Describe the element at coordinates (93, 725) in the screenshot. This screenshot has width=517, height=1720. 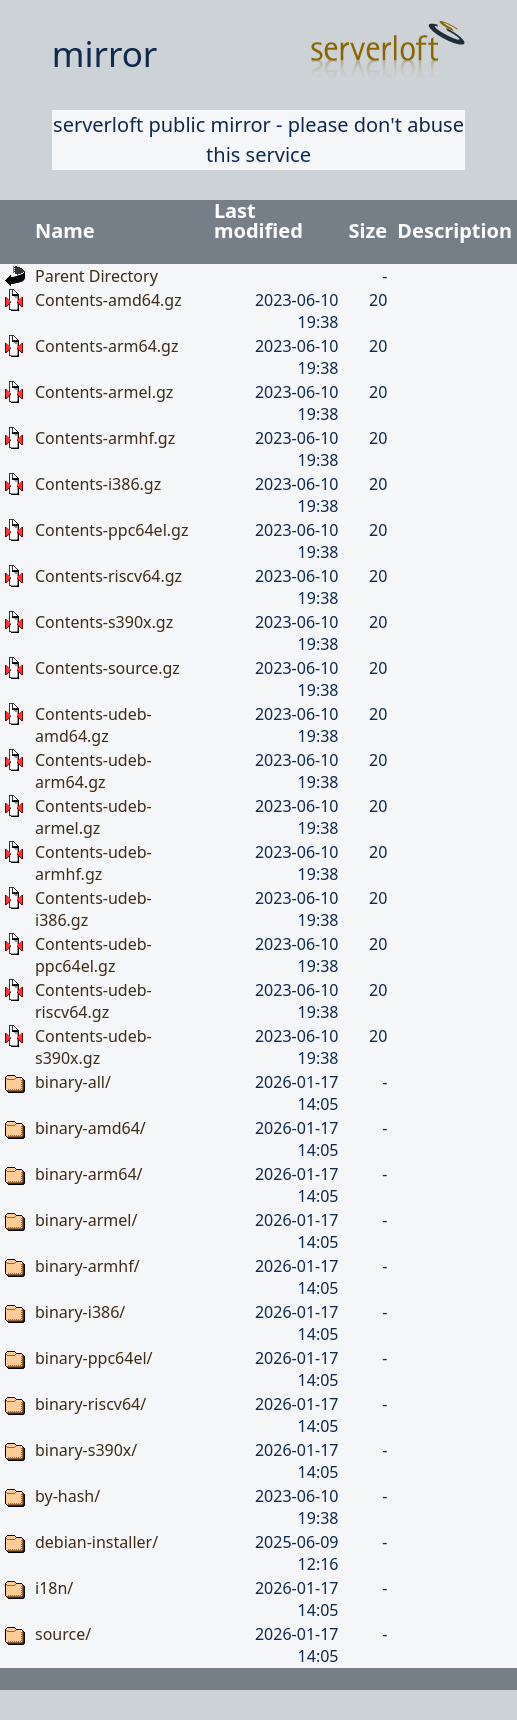
I see `Contents-udeb-amd64.gz` at that location.